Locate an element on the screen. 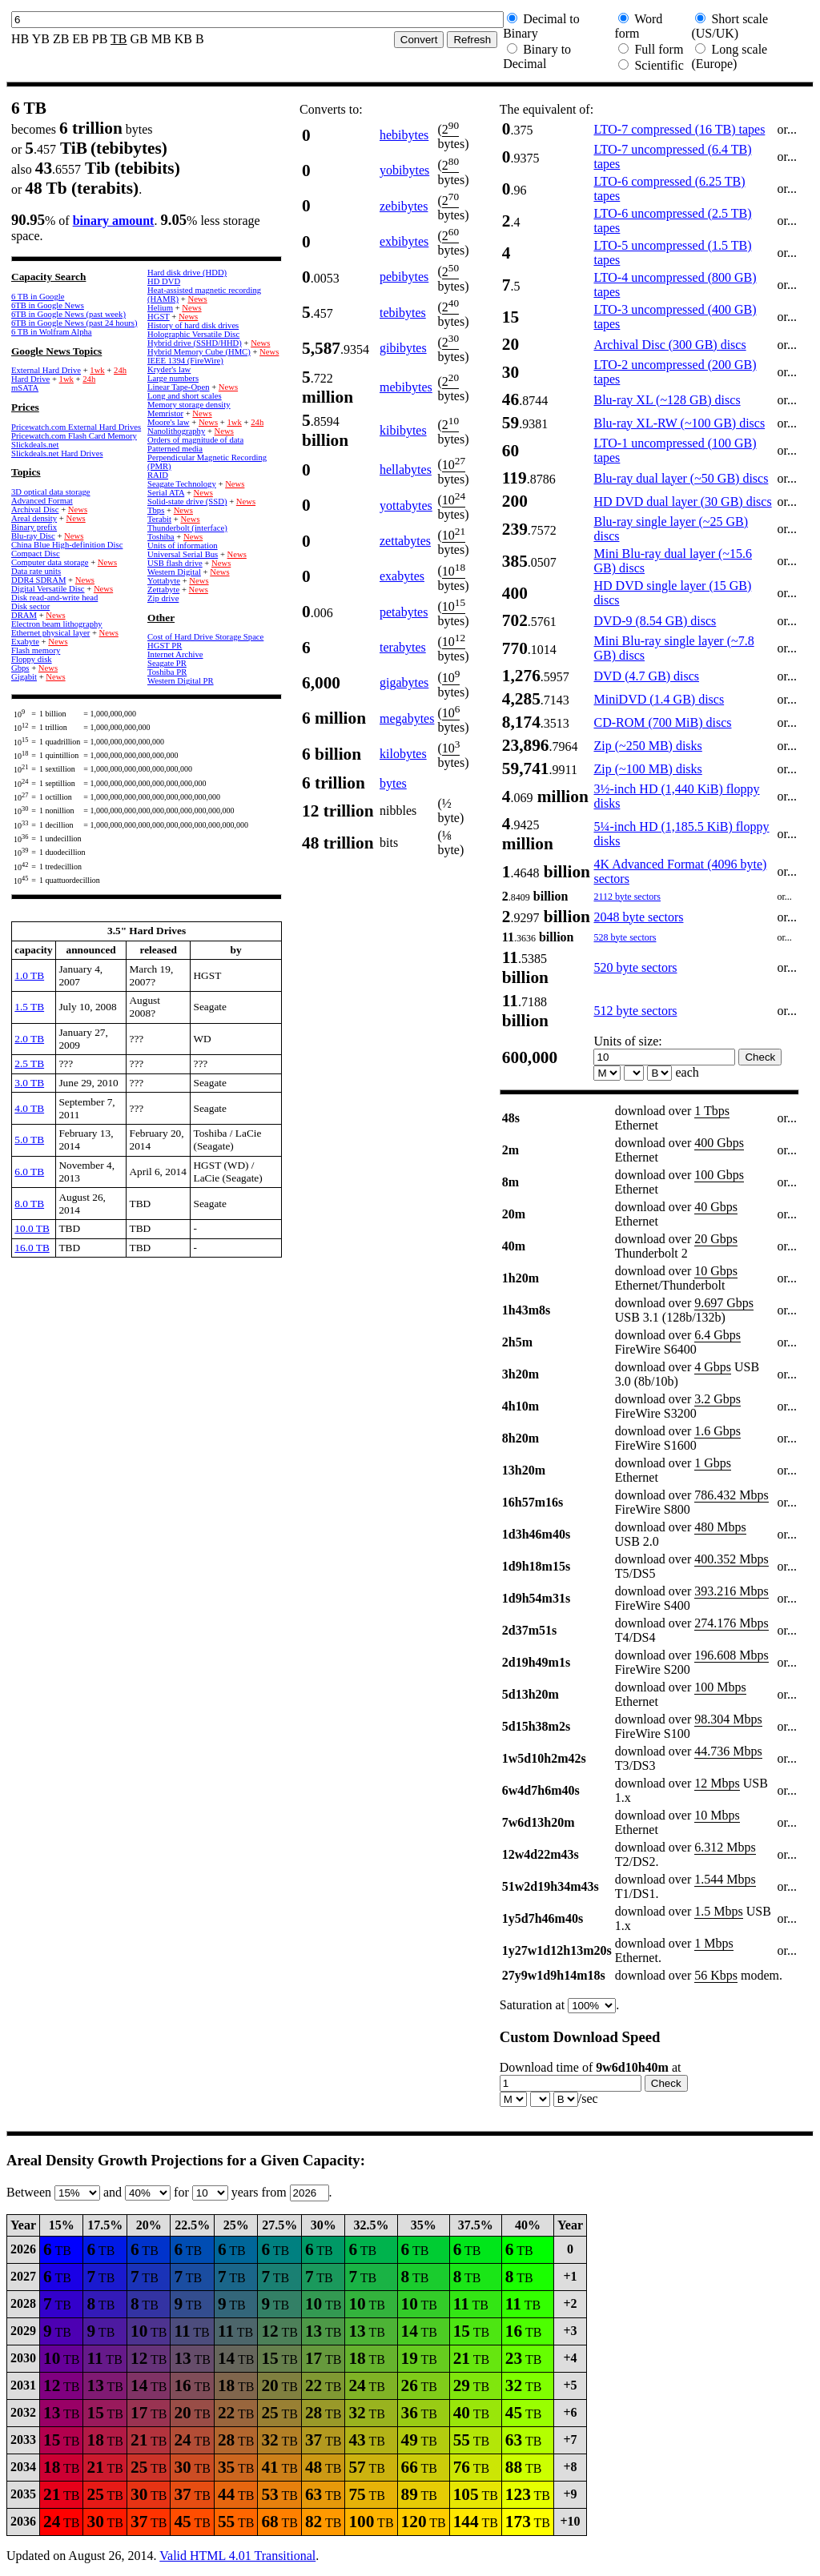 The width and height of the screenshot is (820, 2576). Areal density is located at coordinates (34, 518).